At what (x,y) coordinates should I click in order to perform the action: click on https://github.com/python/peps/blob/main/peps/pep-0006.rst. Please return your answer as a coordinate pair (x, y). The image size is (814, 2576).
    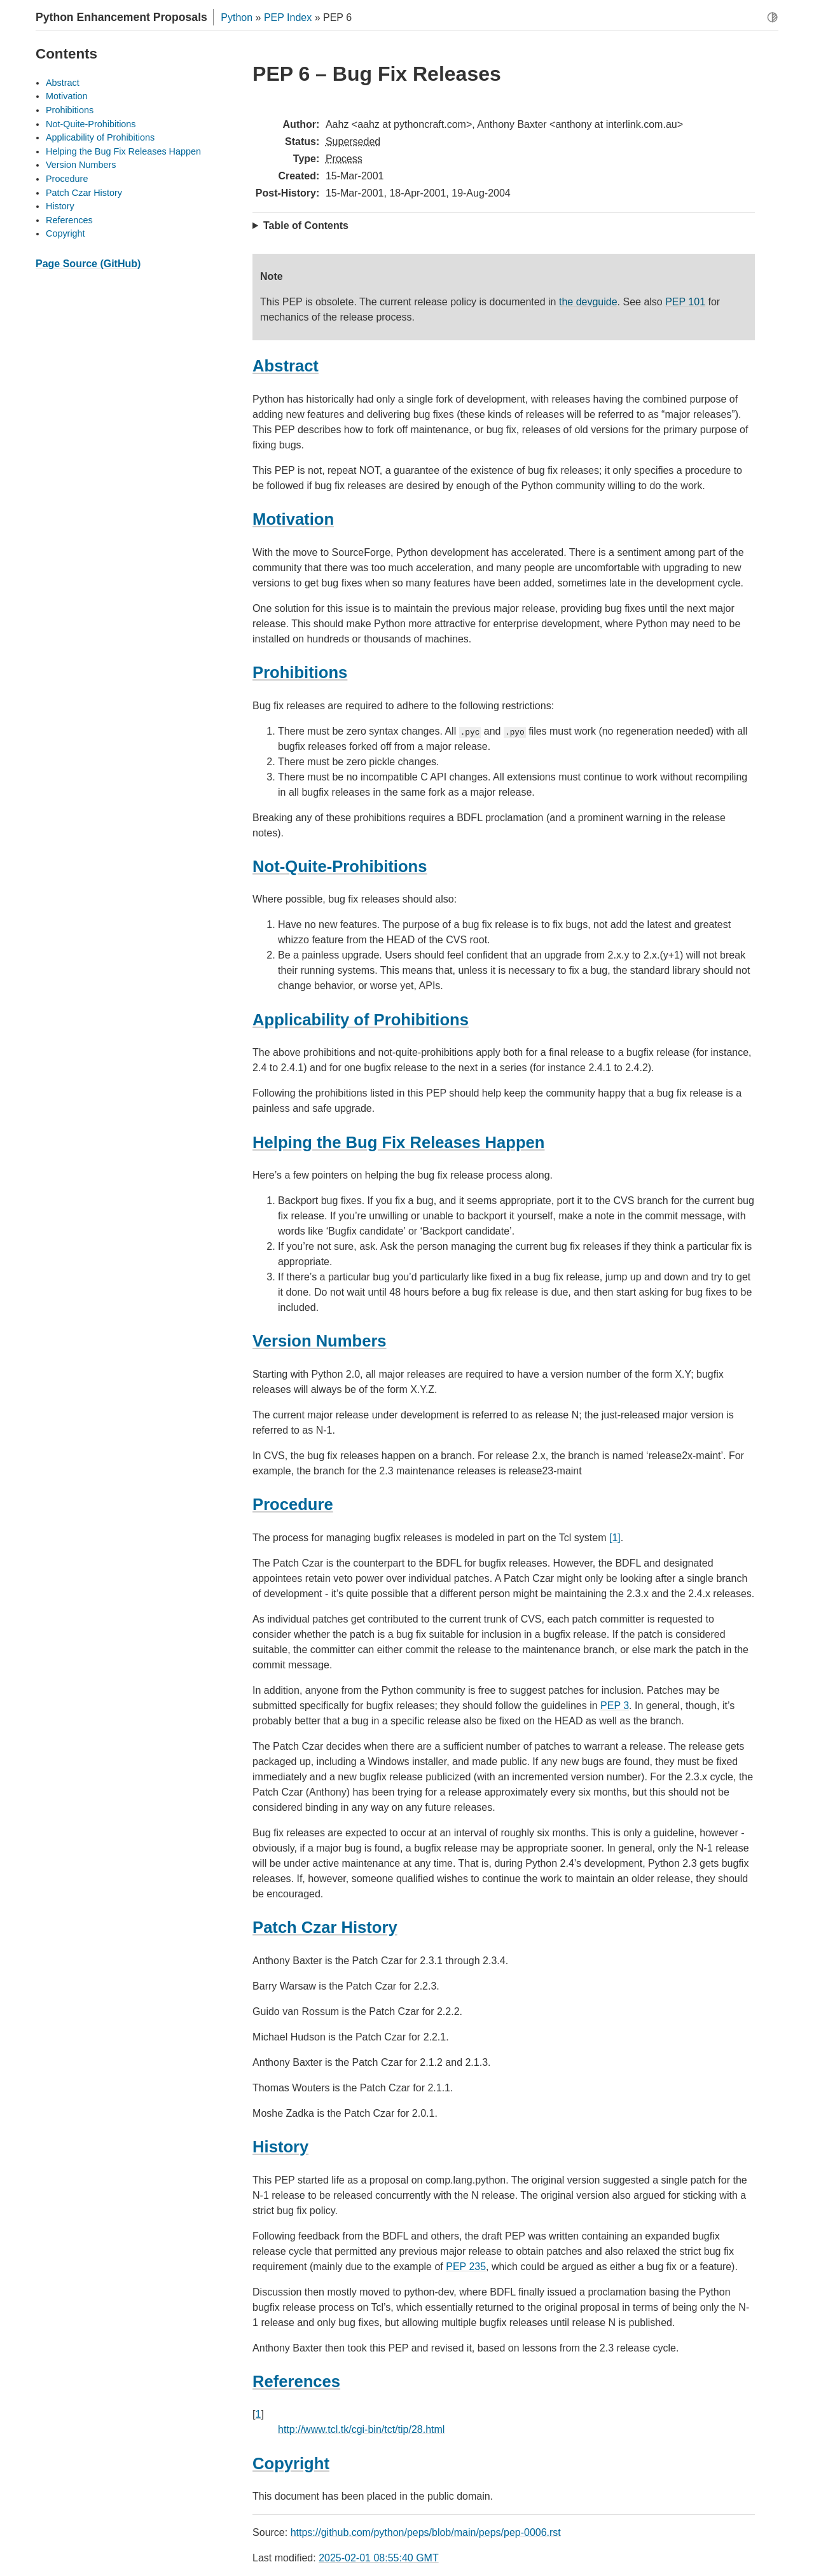
    Looking at the image, I should click on (426, 2532).